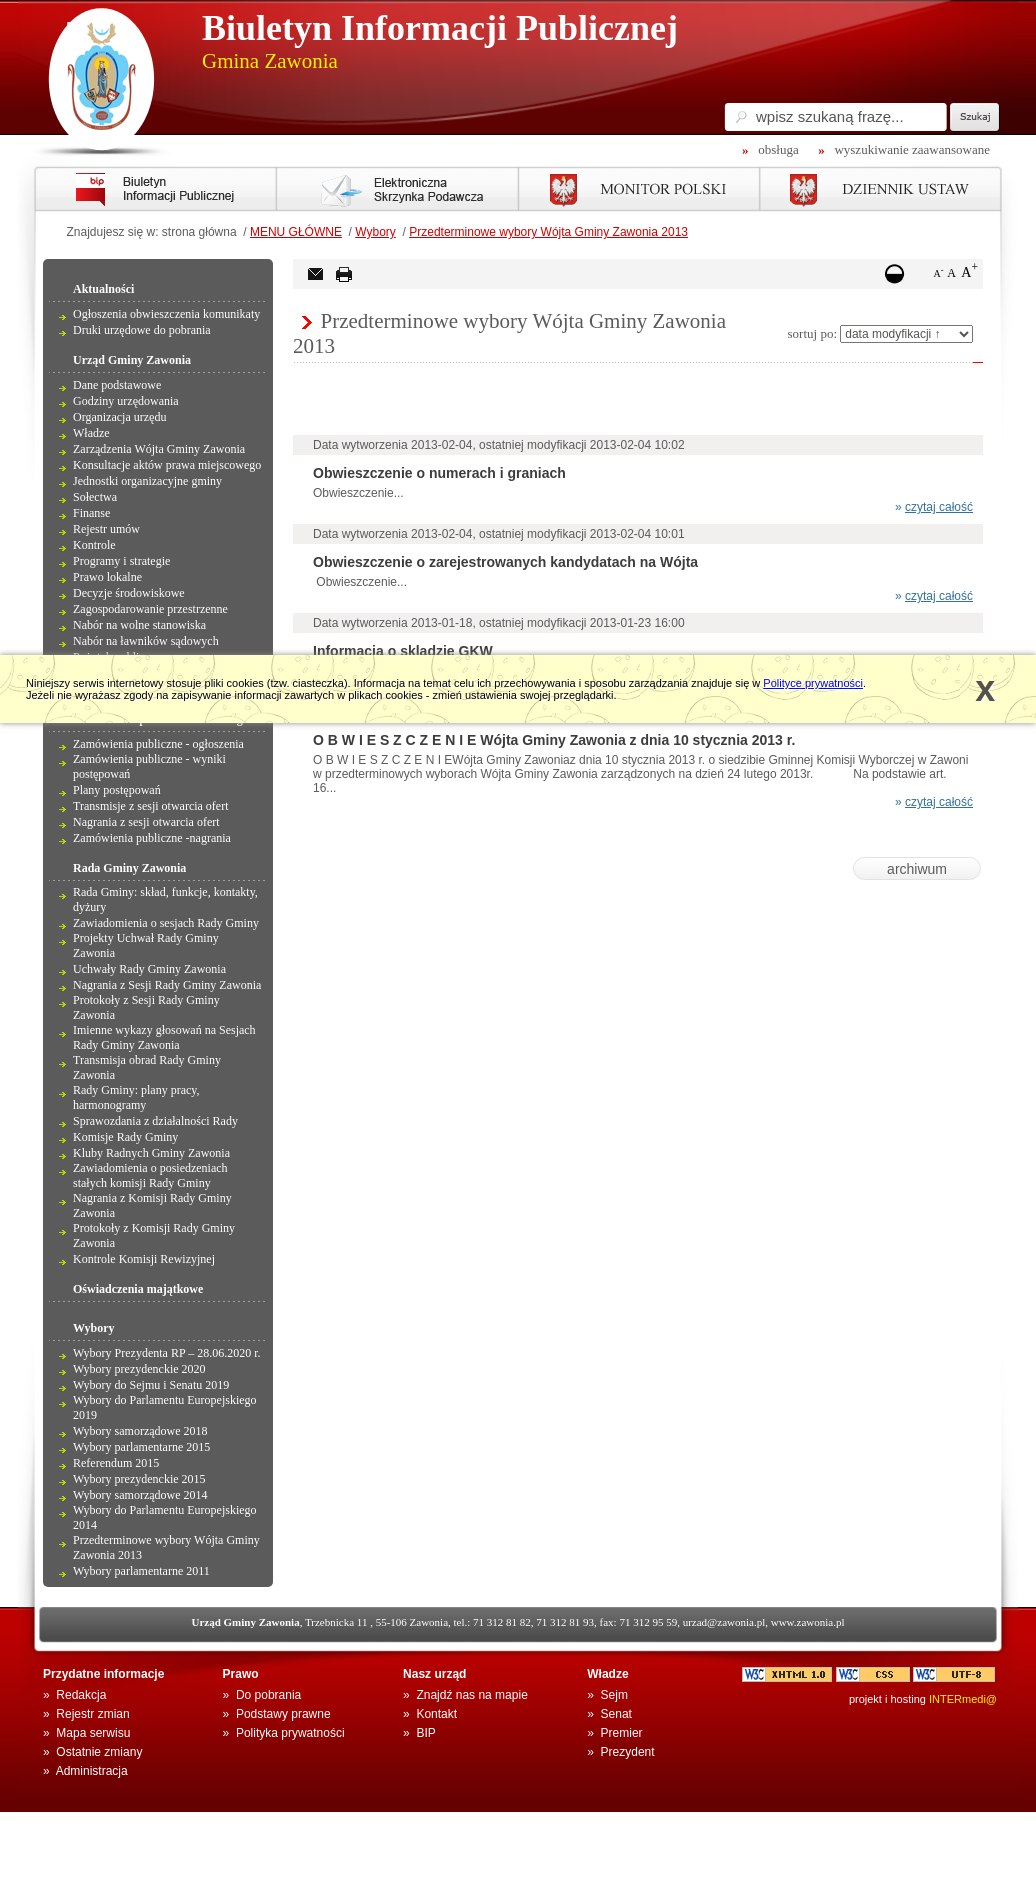 This screenshot has width=1036, height=1877. I want to click on Nabór na ławników sądowych, so click(146, 641).